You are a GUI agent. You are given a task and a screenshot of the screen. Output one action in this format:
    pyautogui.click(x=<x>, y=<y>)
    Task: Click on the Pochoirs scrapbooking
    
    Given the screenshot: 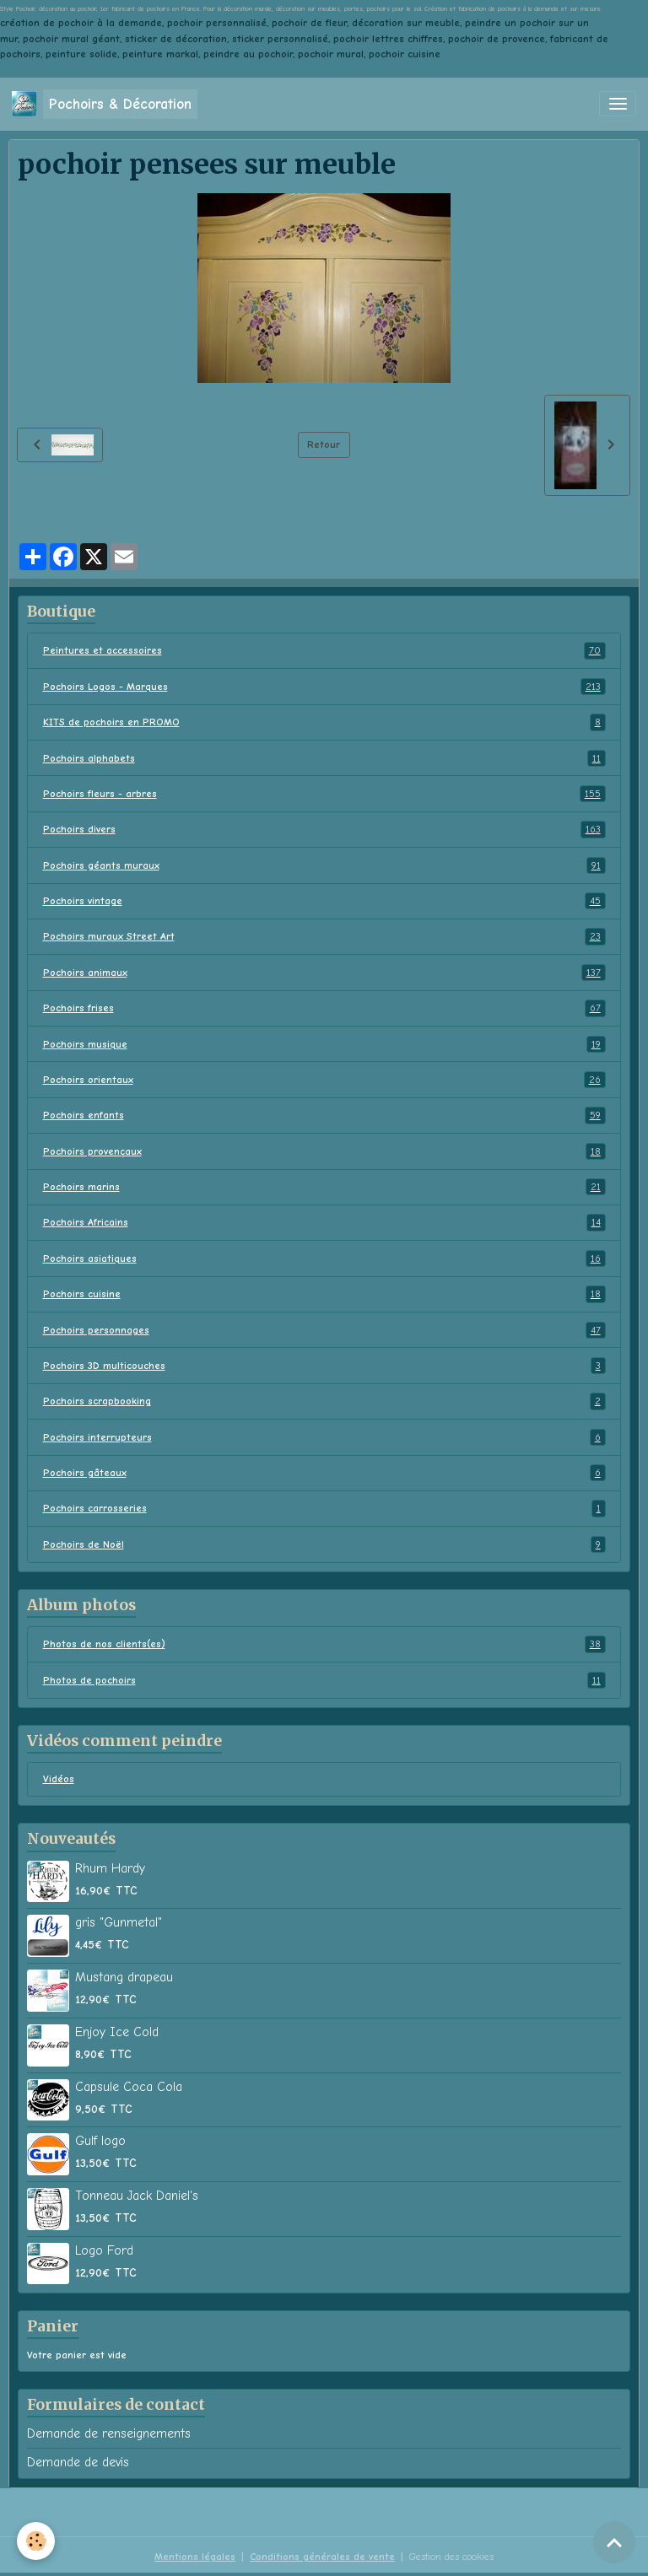 What is the action you would take?
    pyautogui.click(x=324, y=1401)
    